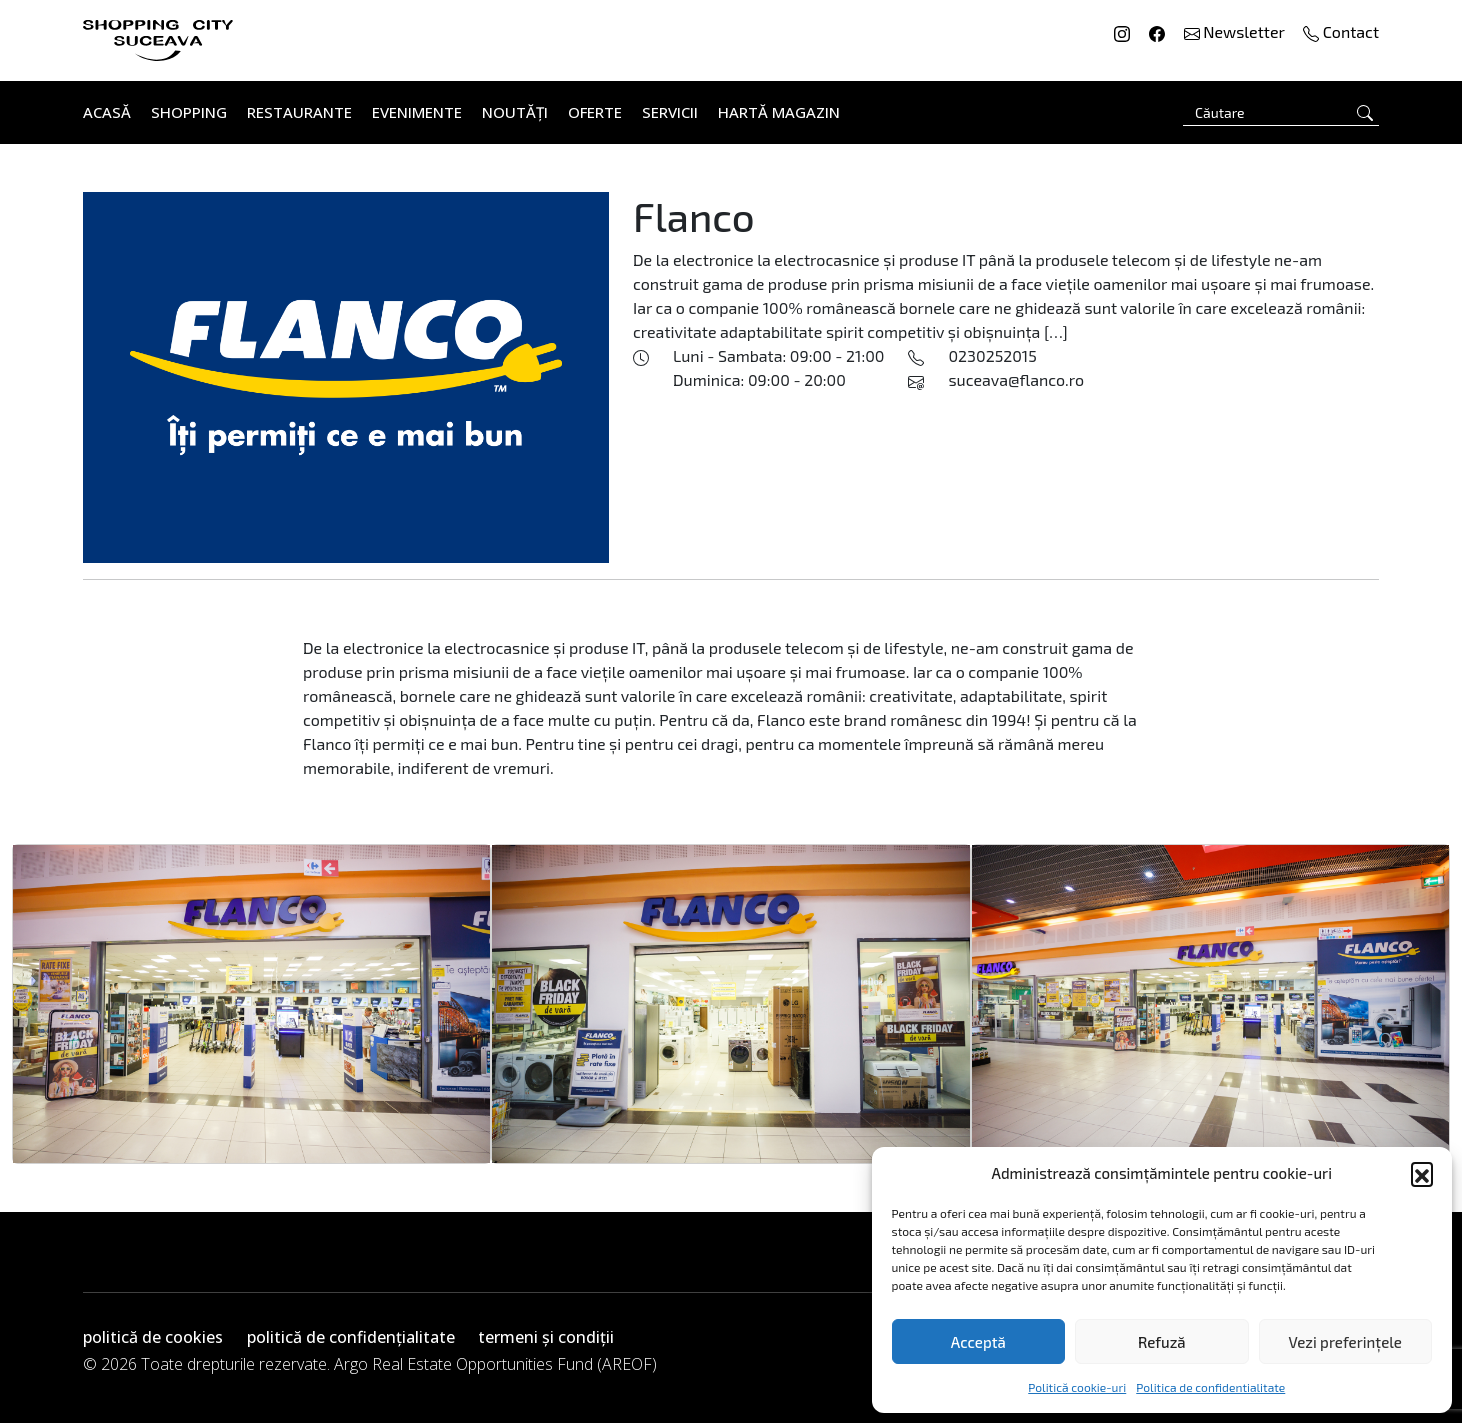 The height and width of the screenshot is (1423, 1462). What do you see at coordinates (1345, 1342) in the screenshot?
I see `Vezi preferințele` at bounding box center [1345, 1342].